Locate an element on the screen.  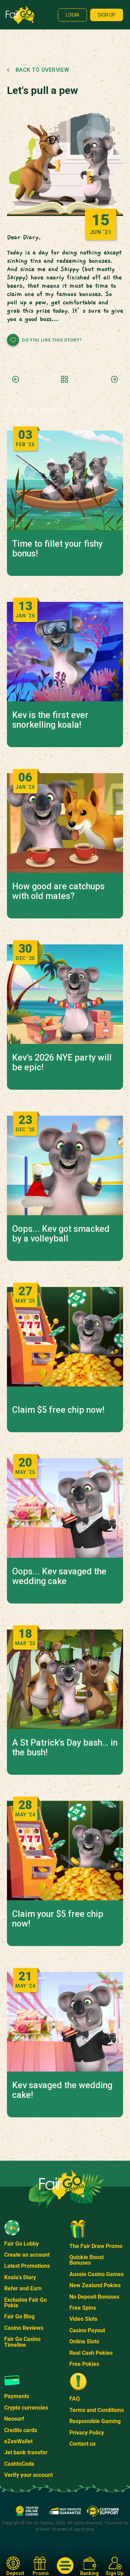
Casino Payout is located at coordinates (87, 2330).